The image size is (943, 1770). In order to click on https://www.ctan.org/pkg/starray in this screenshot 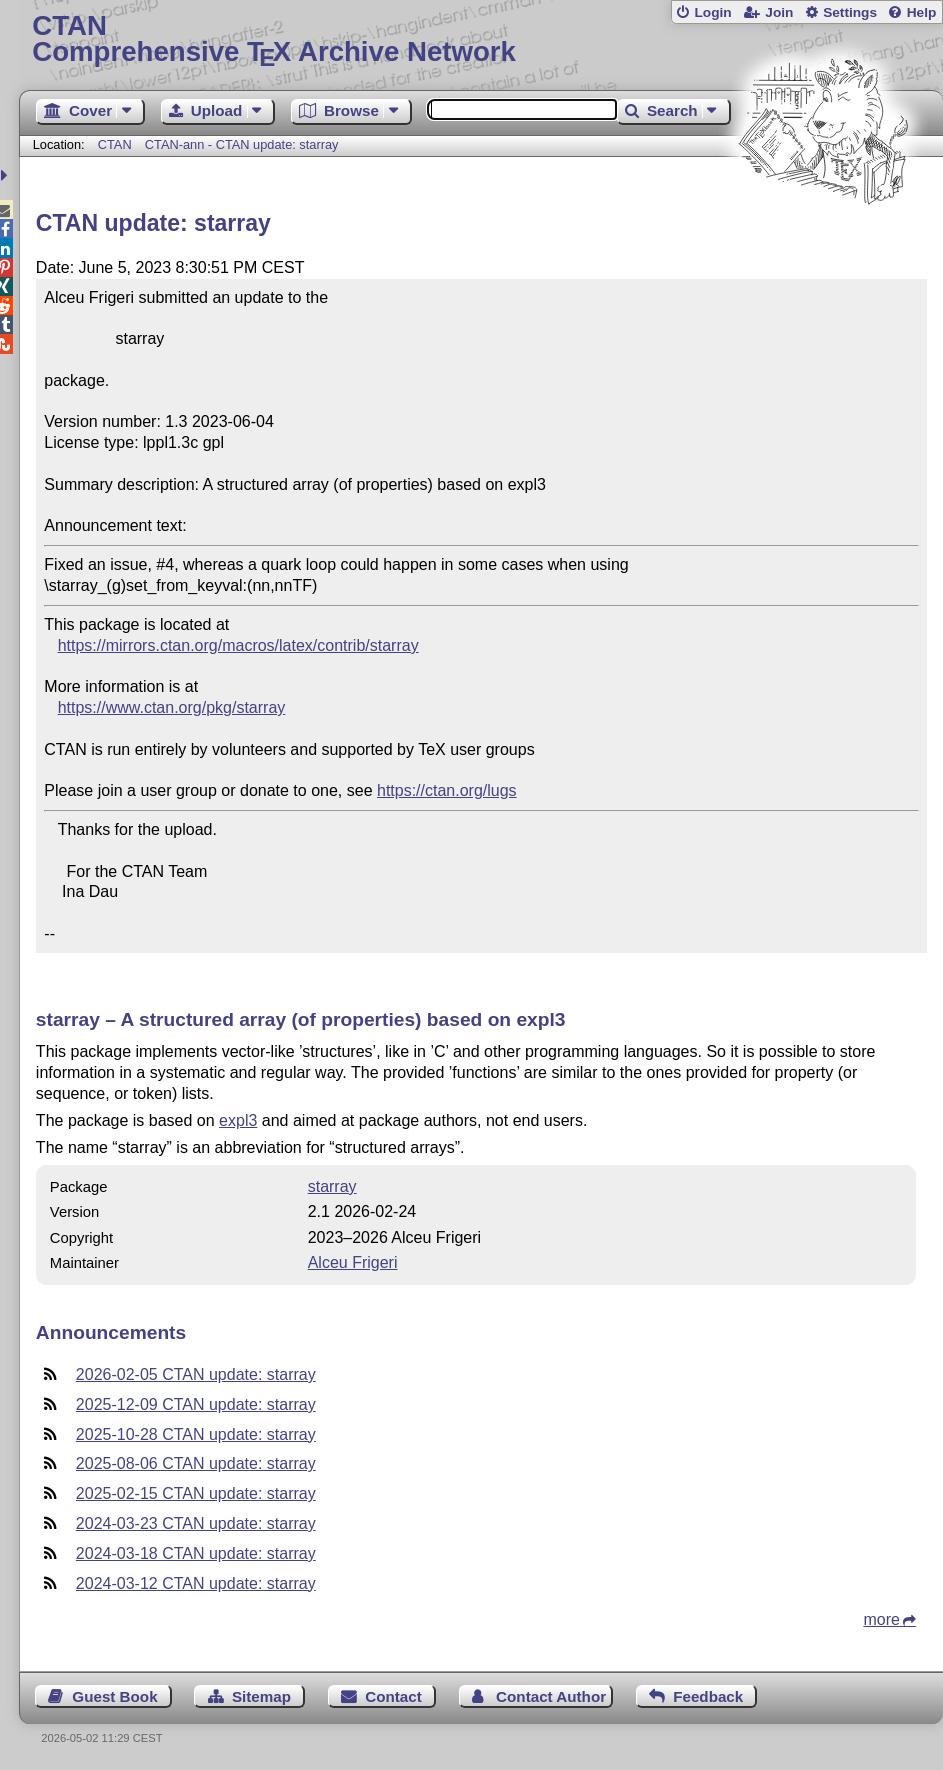, I will do `click(172, 707)`.